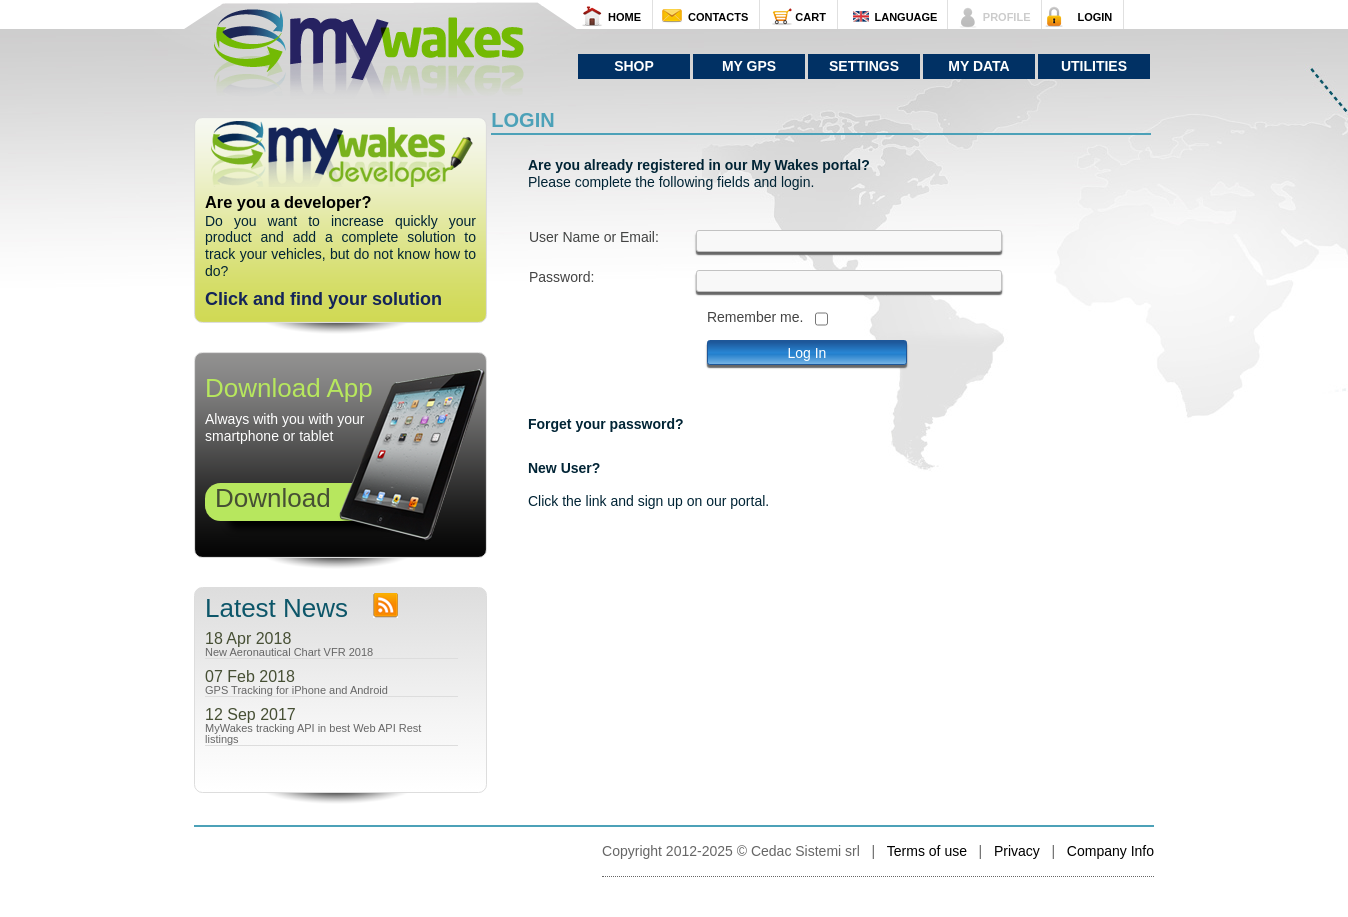 Image resolution: width=1348 pixels, height=917 pixels. Describe the element at coordinates (718, 17) in the screenshot. I see `CONTACTS` at that location.